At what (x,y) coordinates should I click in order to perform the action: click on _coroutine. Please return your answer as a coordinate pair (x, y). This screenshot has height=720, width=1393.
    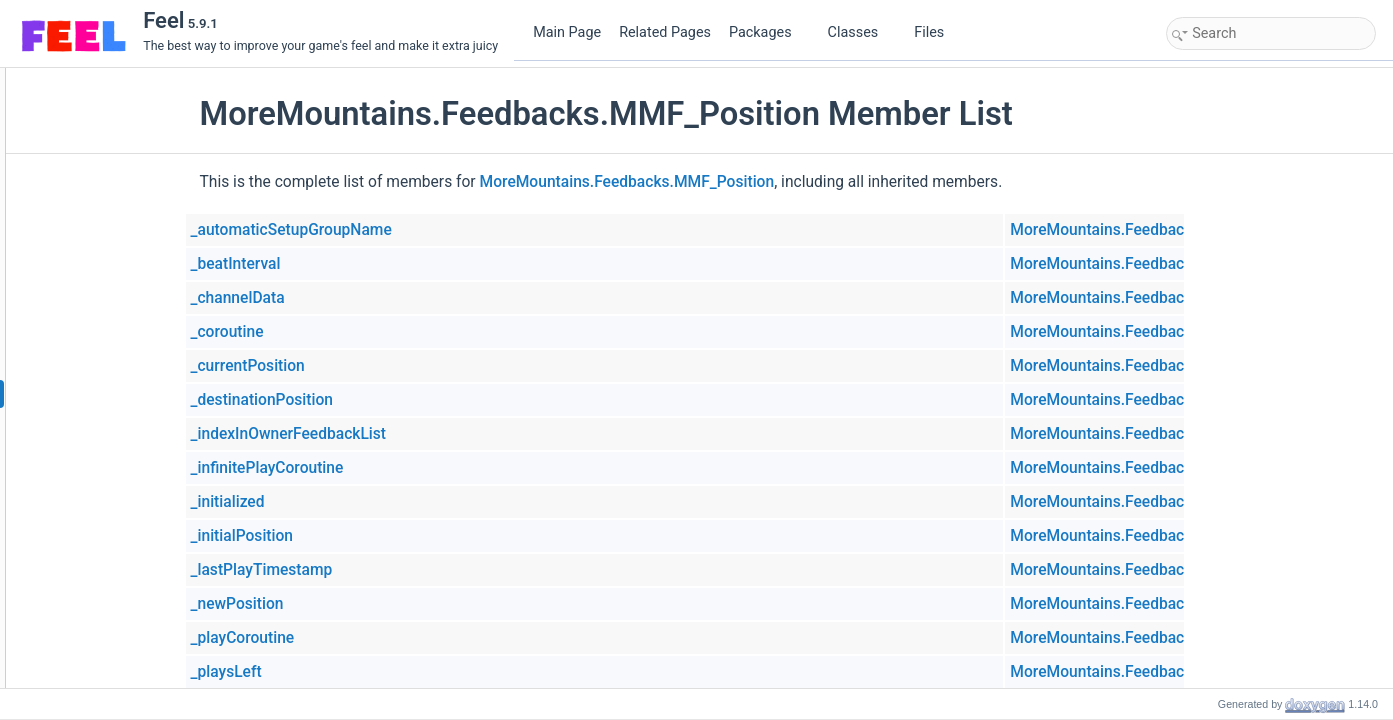
    Looking at the image, I should click on (349, 332).